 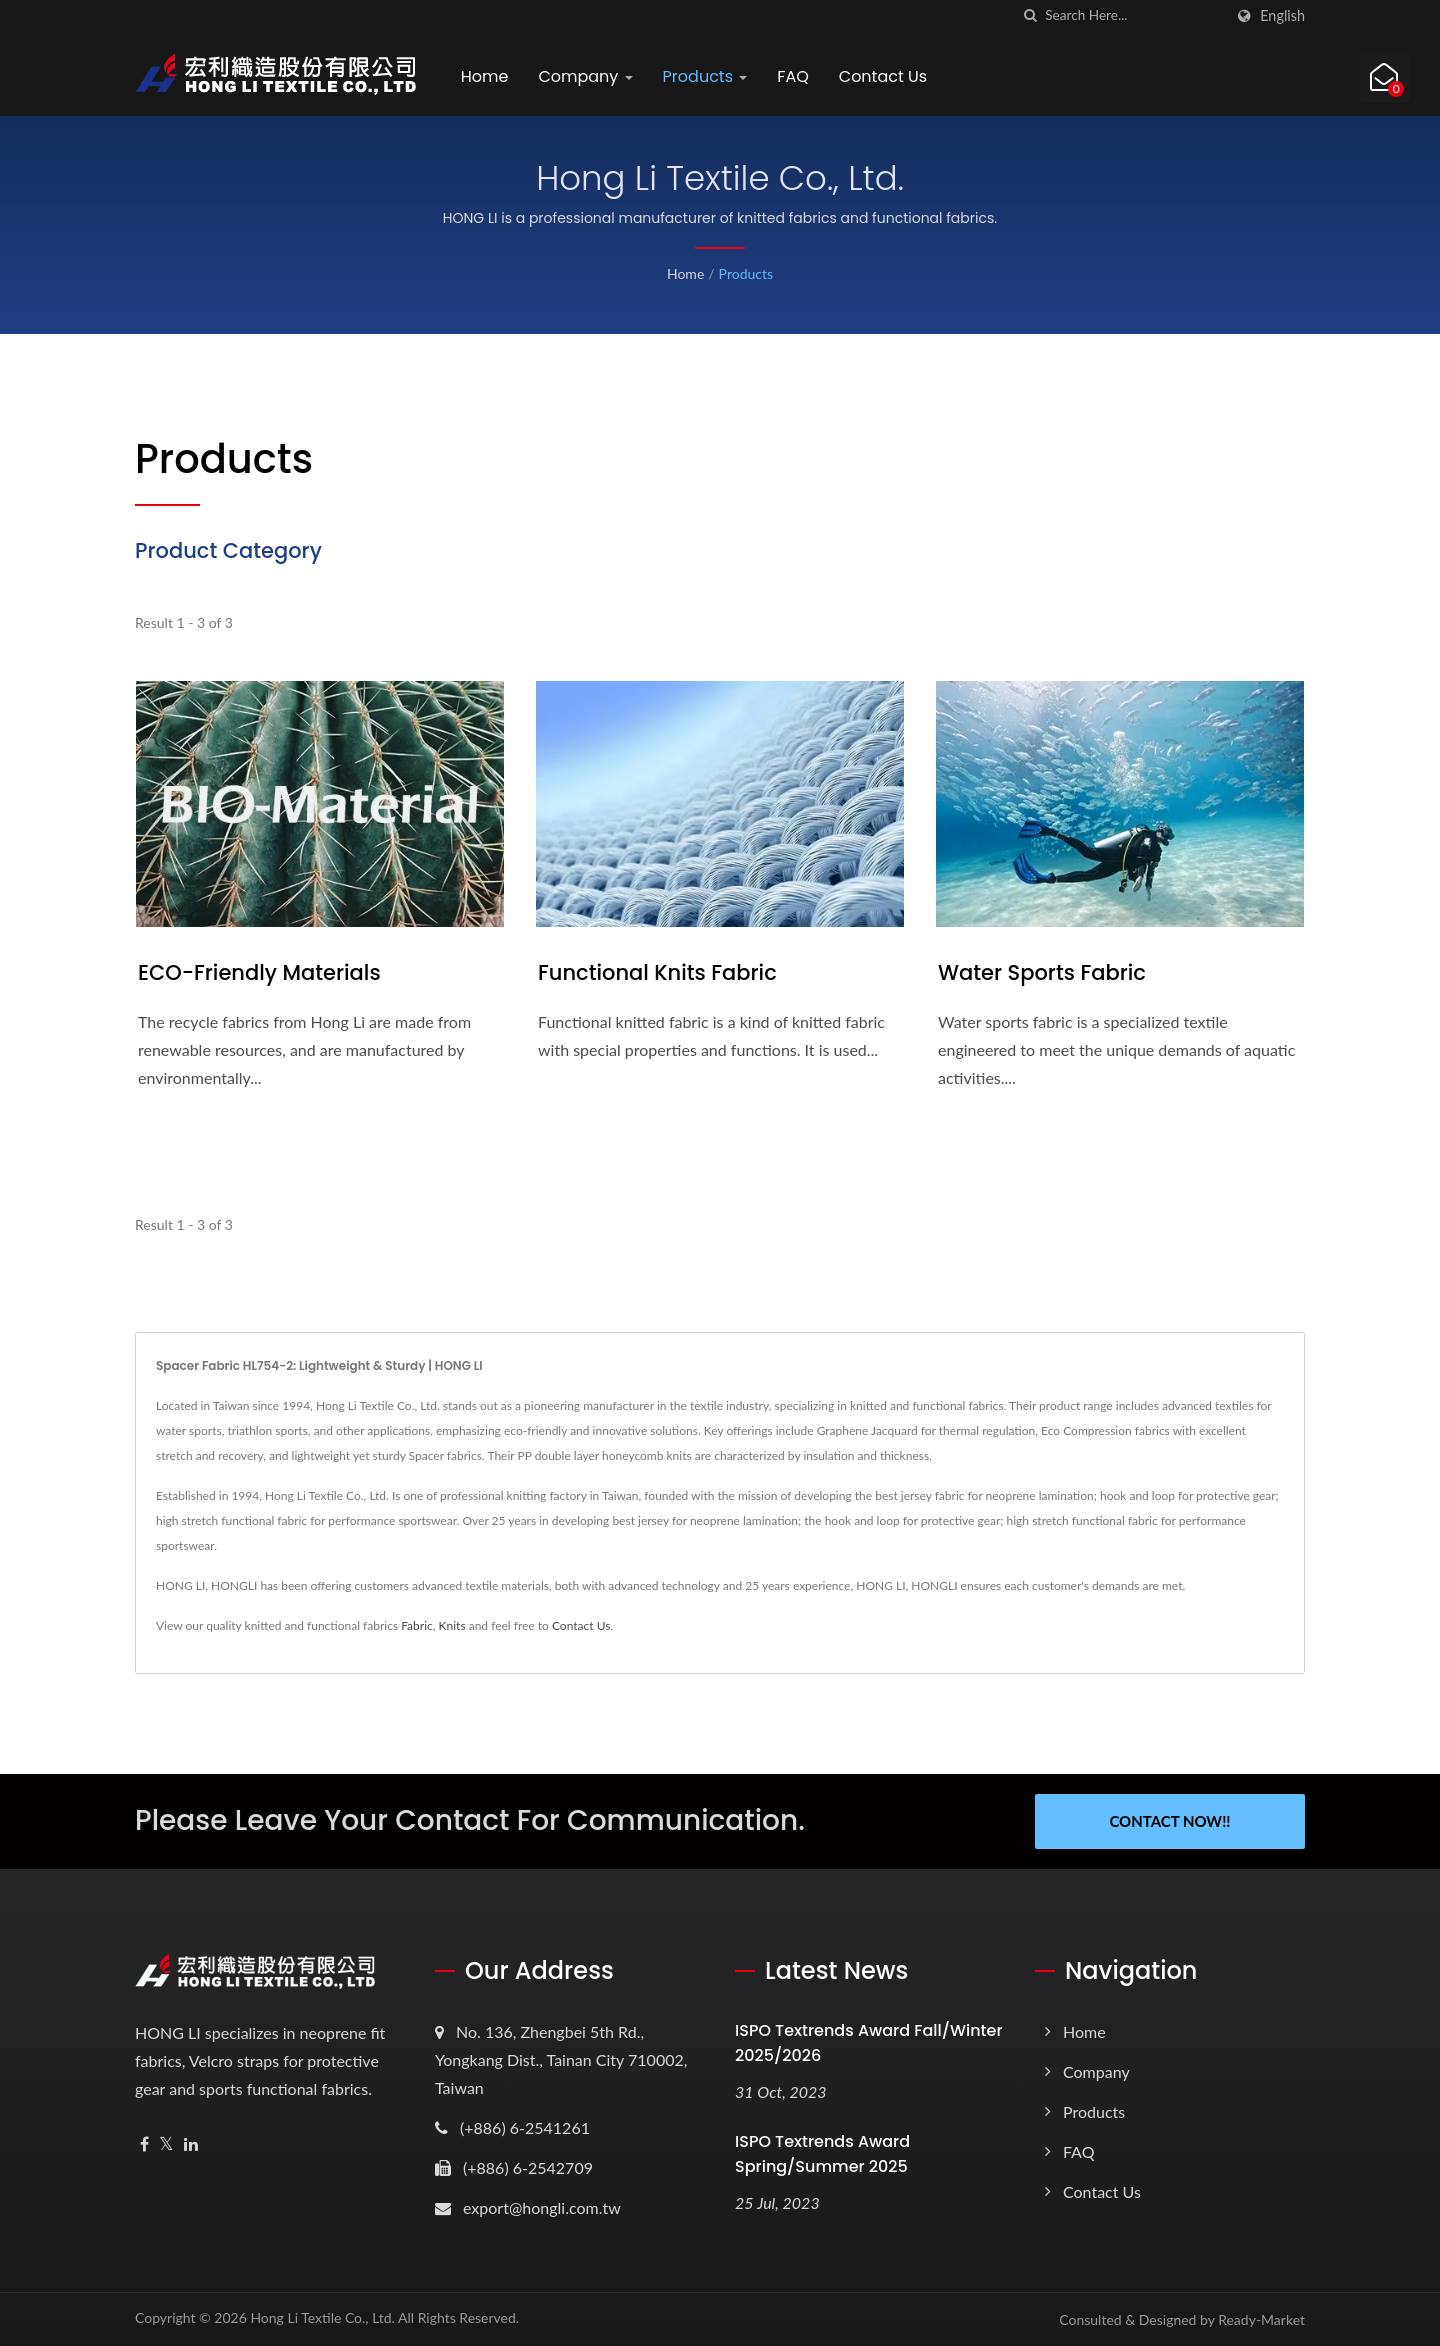 I want to click on Hong Li Textile Co., Ltd., so click(x=322, y=2317).